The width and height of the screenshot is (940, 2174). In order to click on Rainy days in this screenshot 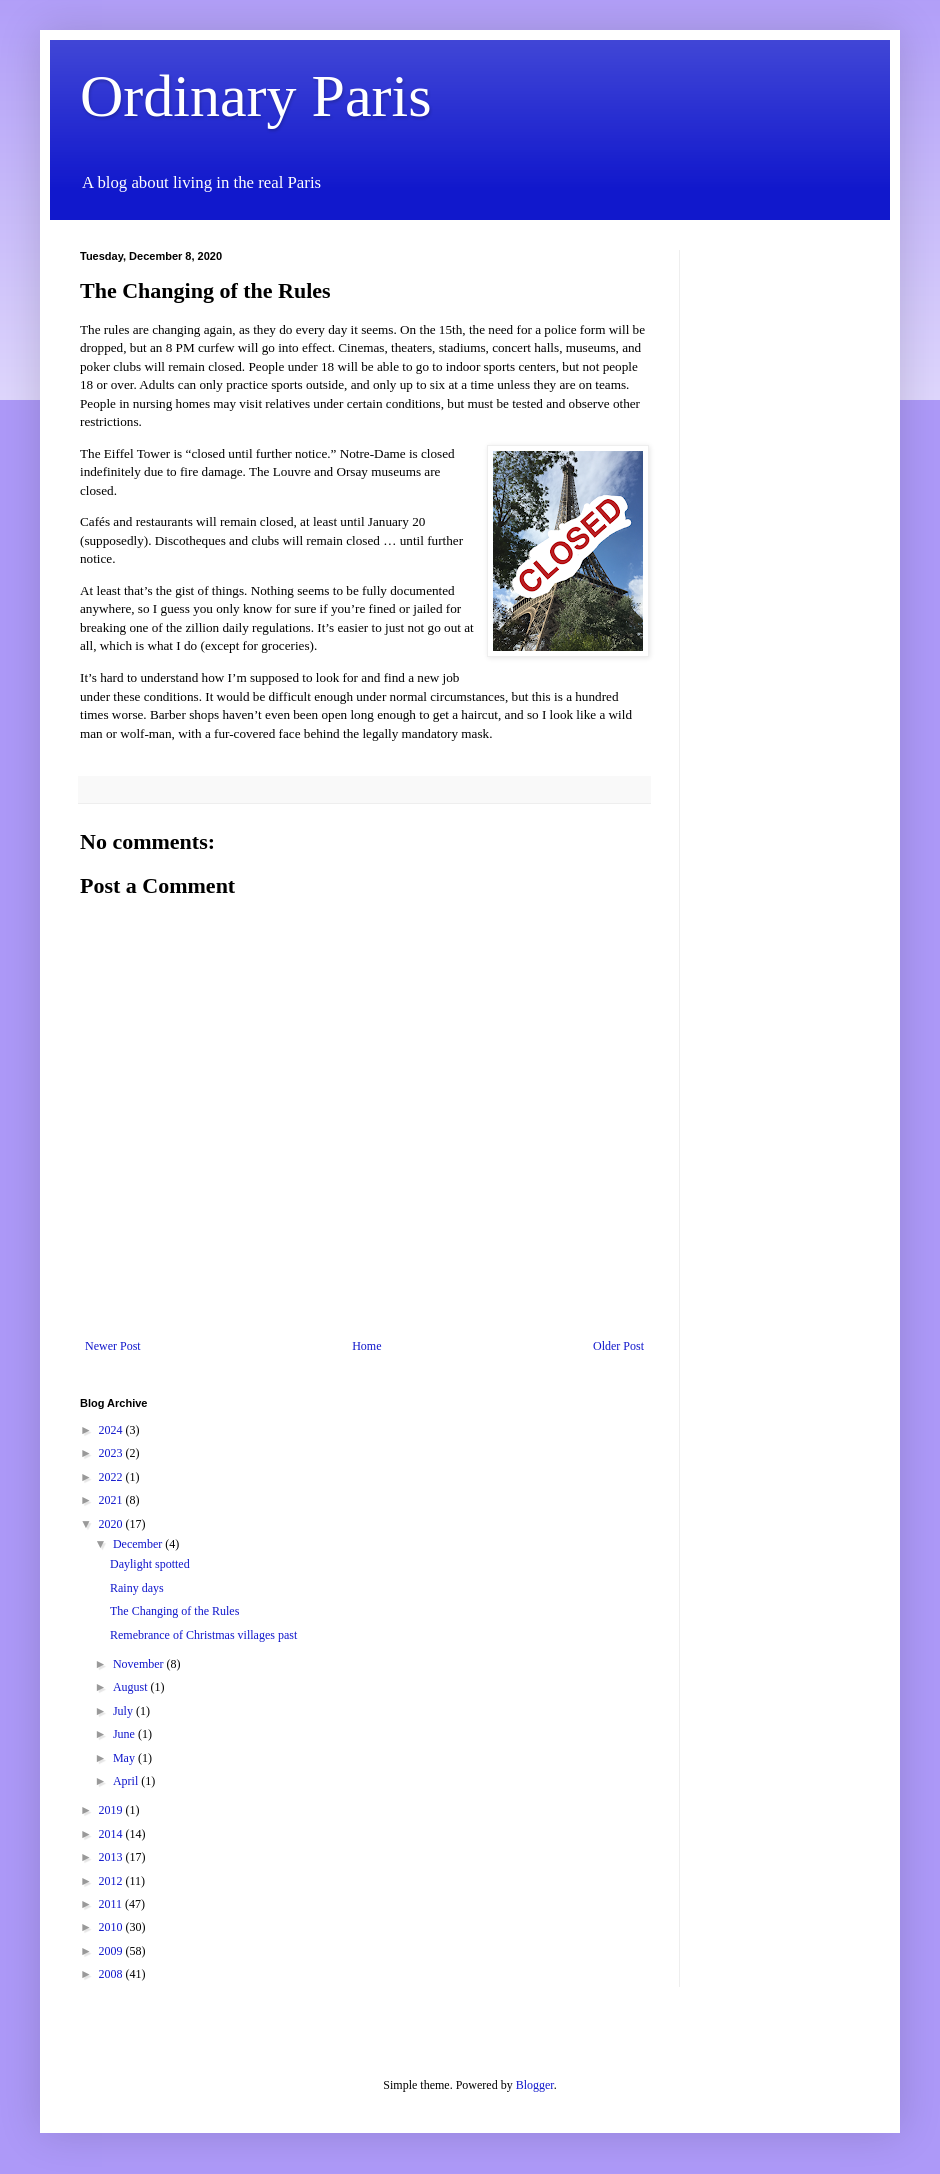, I will do `click(137, 1588)`.